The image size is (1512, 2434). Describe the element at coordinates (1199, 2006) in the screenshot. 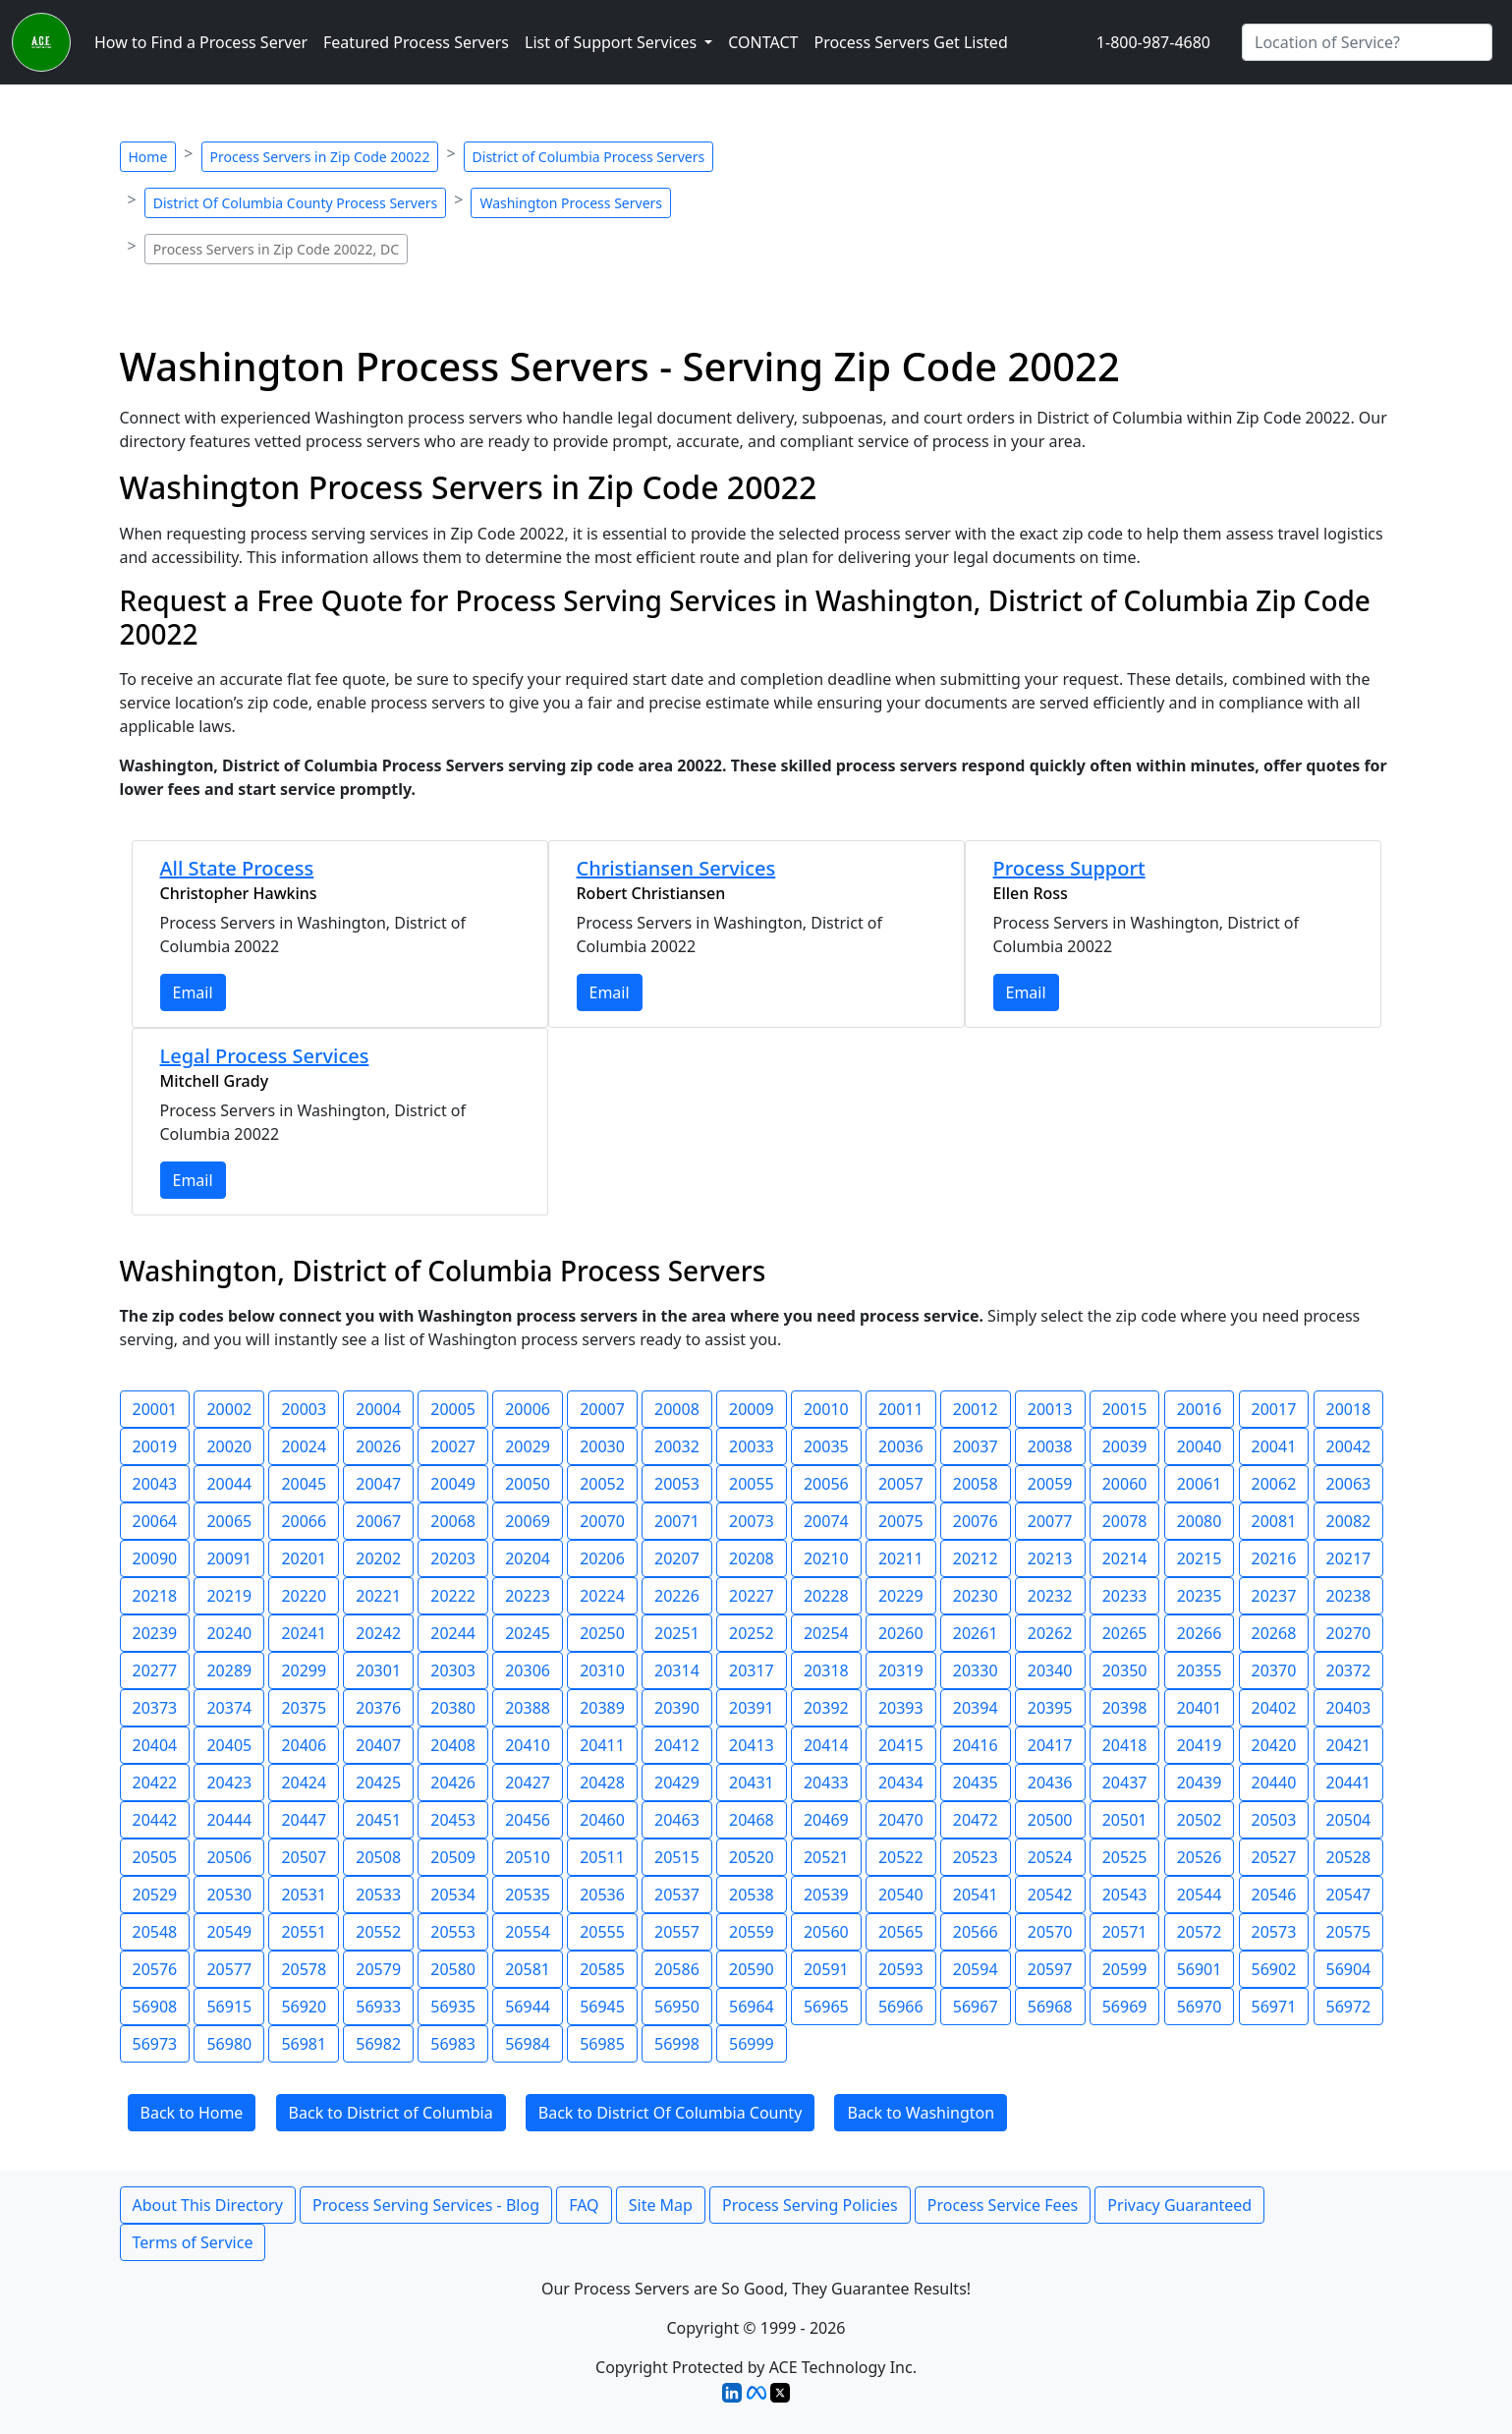

I see `56970` at that location.